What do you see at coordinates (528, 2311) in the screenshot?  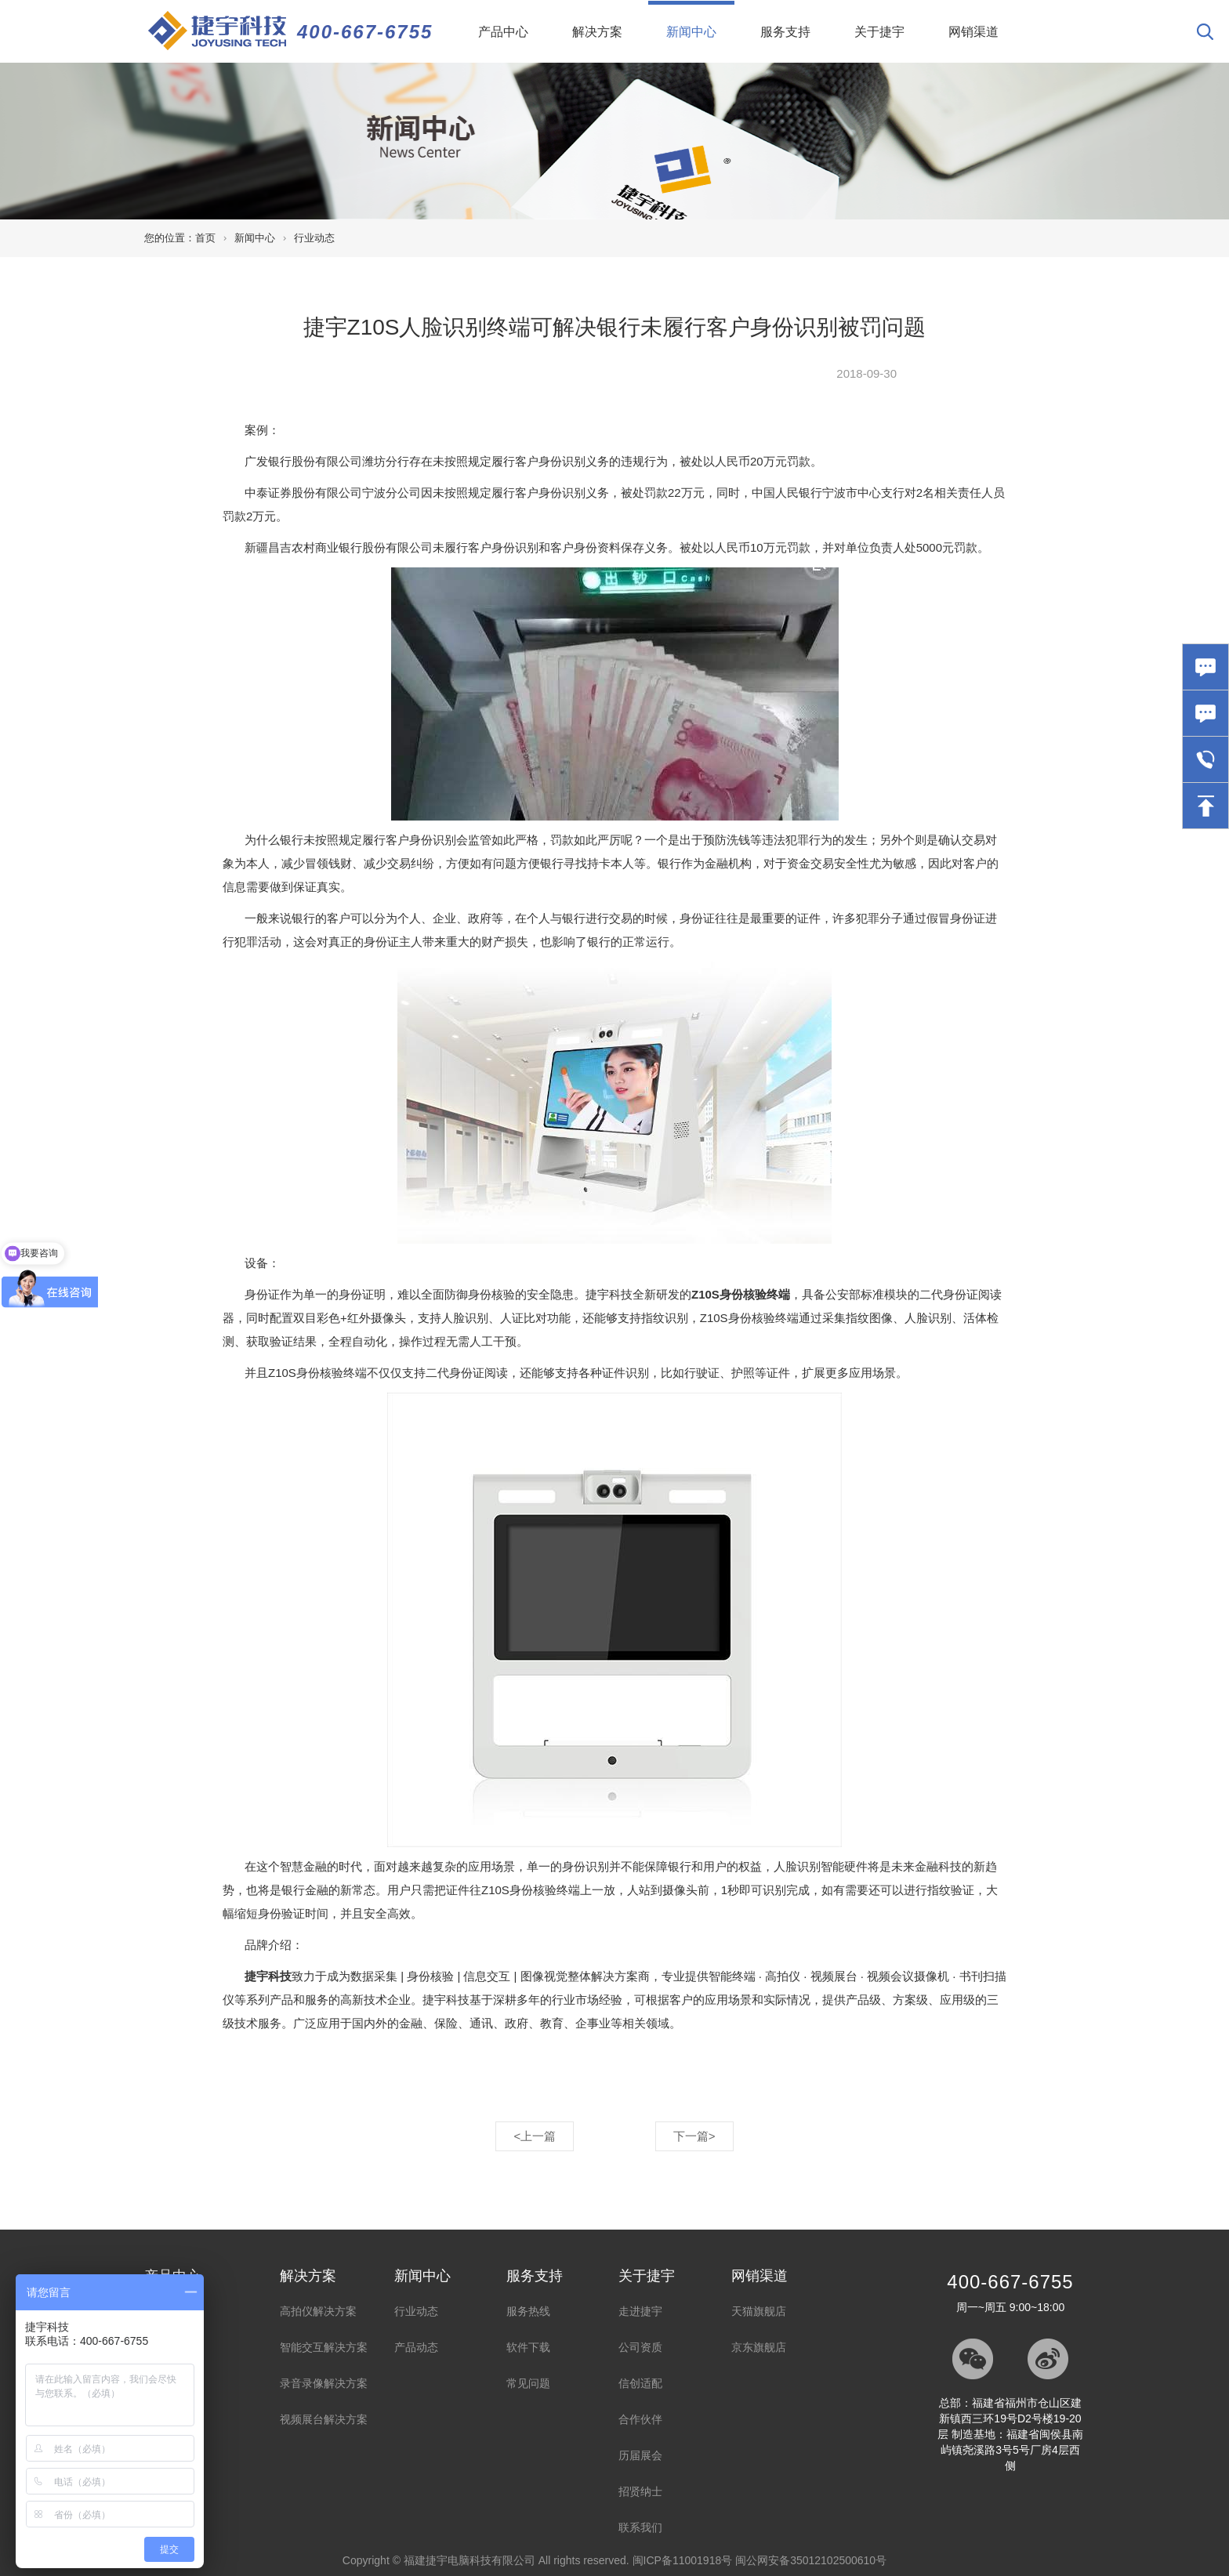 I see `服务热线` at bounding box center [528, 2311].